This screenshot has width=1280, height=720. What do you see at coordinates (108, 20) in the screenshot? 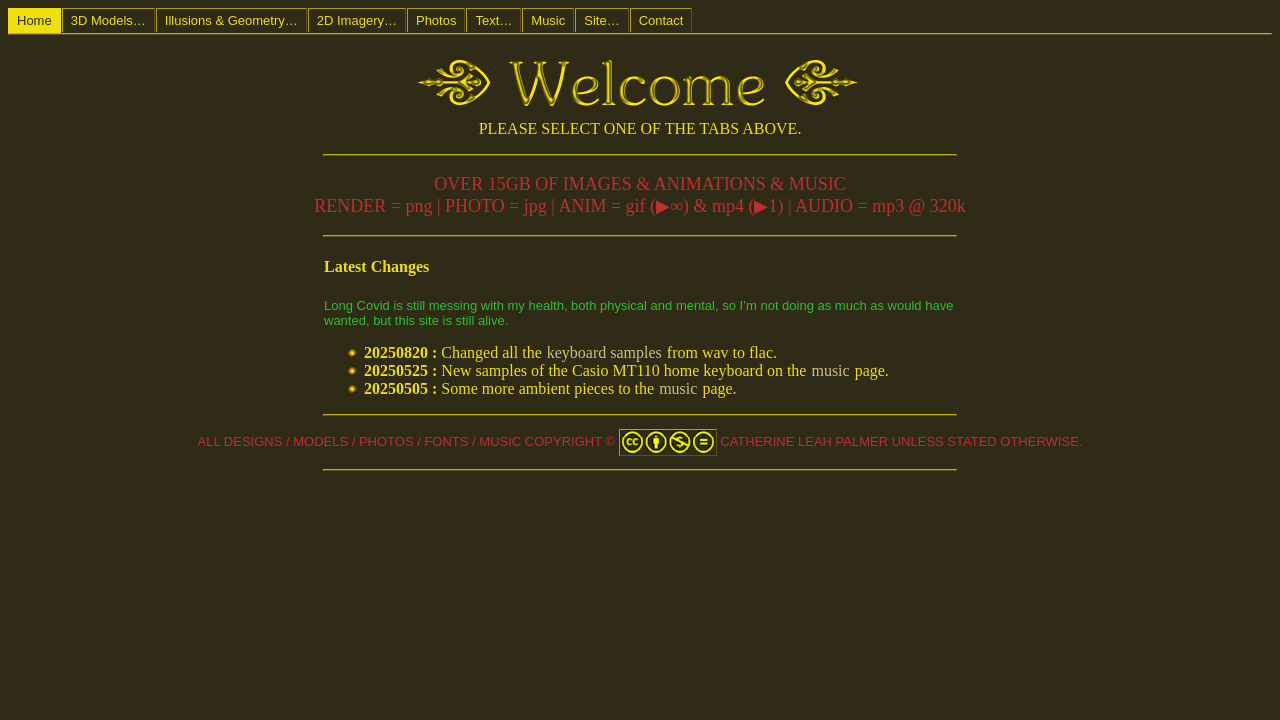
I see `3D Models…` at bounding box center [108, 20].